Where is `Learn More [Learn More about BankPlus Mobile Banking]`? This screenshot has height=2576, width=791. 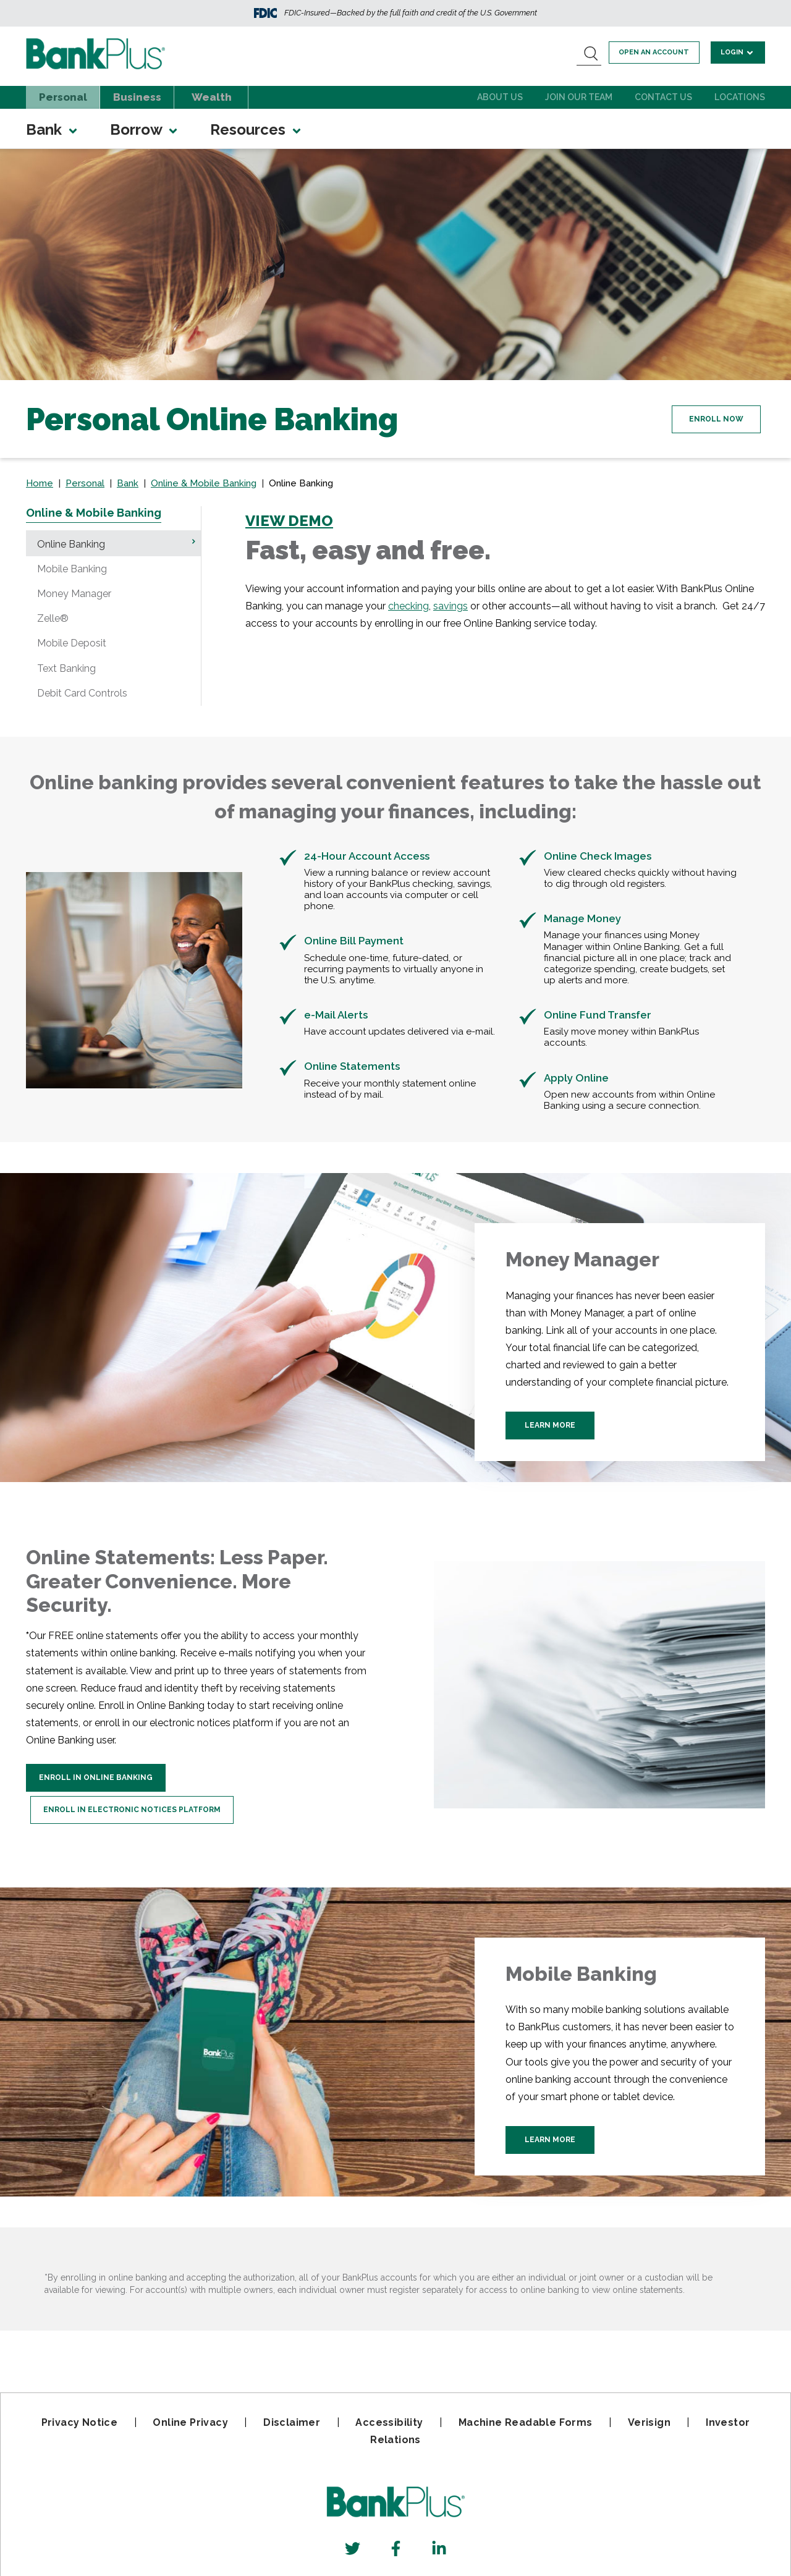 Learn More [Learn More about BankPlus Mobile Banking] is located at coordinates (550, 2141).